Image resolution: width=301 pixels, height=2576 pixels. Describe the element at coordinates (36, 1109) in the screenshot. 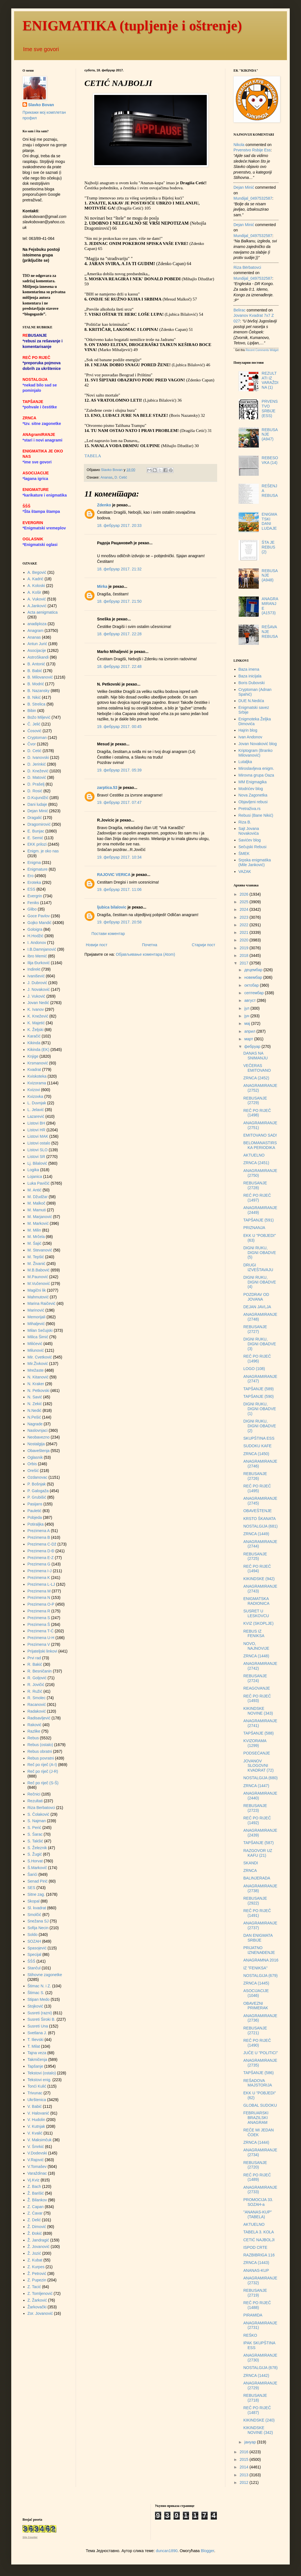

I see `L. Jelavić` at that location.